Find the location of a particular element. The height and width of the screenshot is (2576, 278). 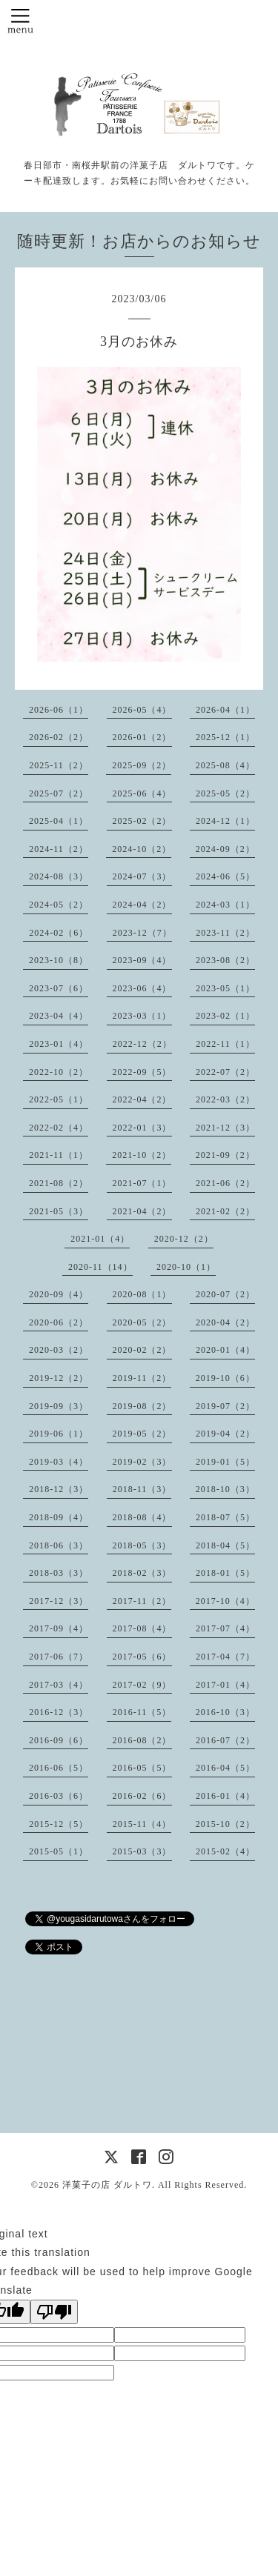

2018-12（3） is located at coordinates (58, 1489).